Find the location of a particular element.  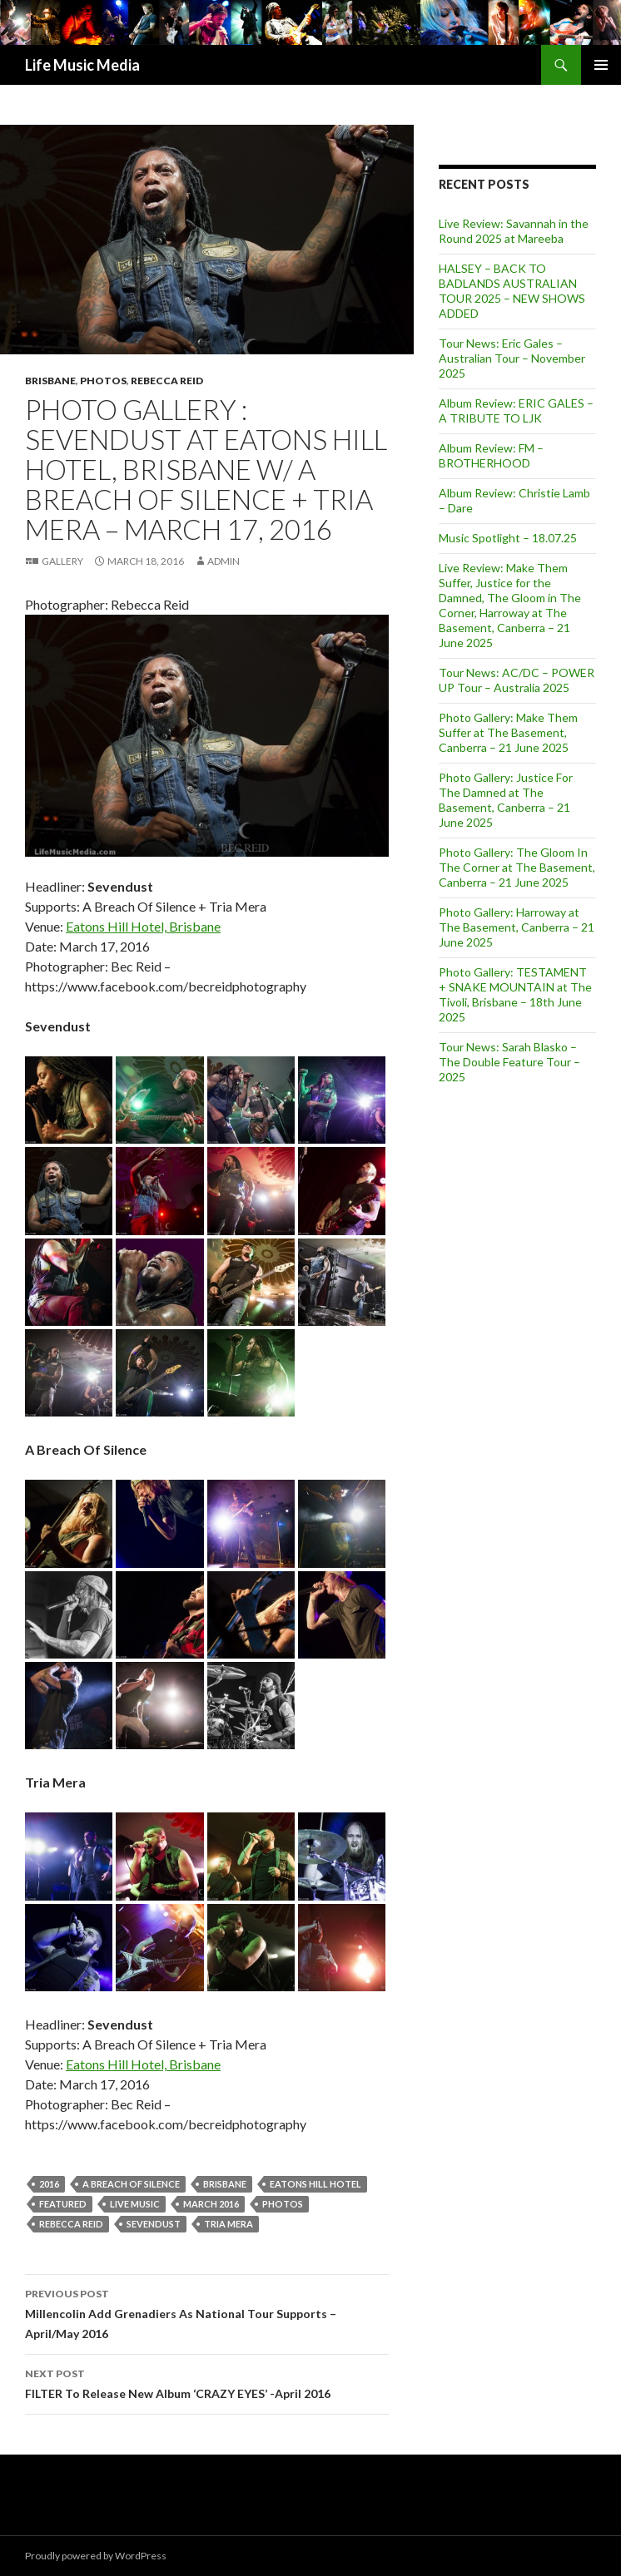

SEVENDUST is located at coordinates (154, 2223).